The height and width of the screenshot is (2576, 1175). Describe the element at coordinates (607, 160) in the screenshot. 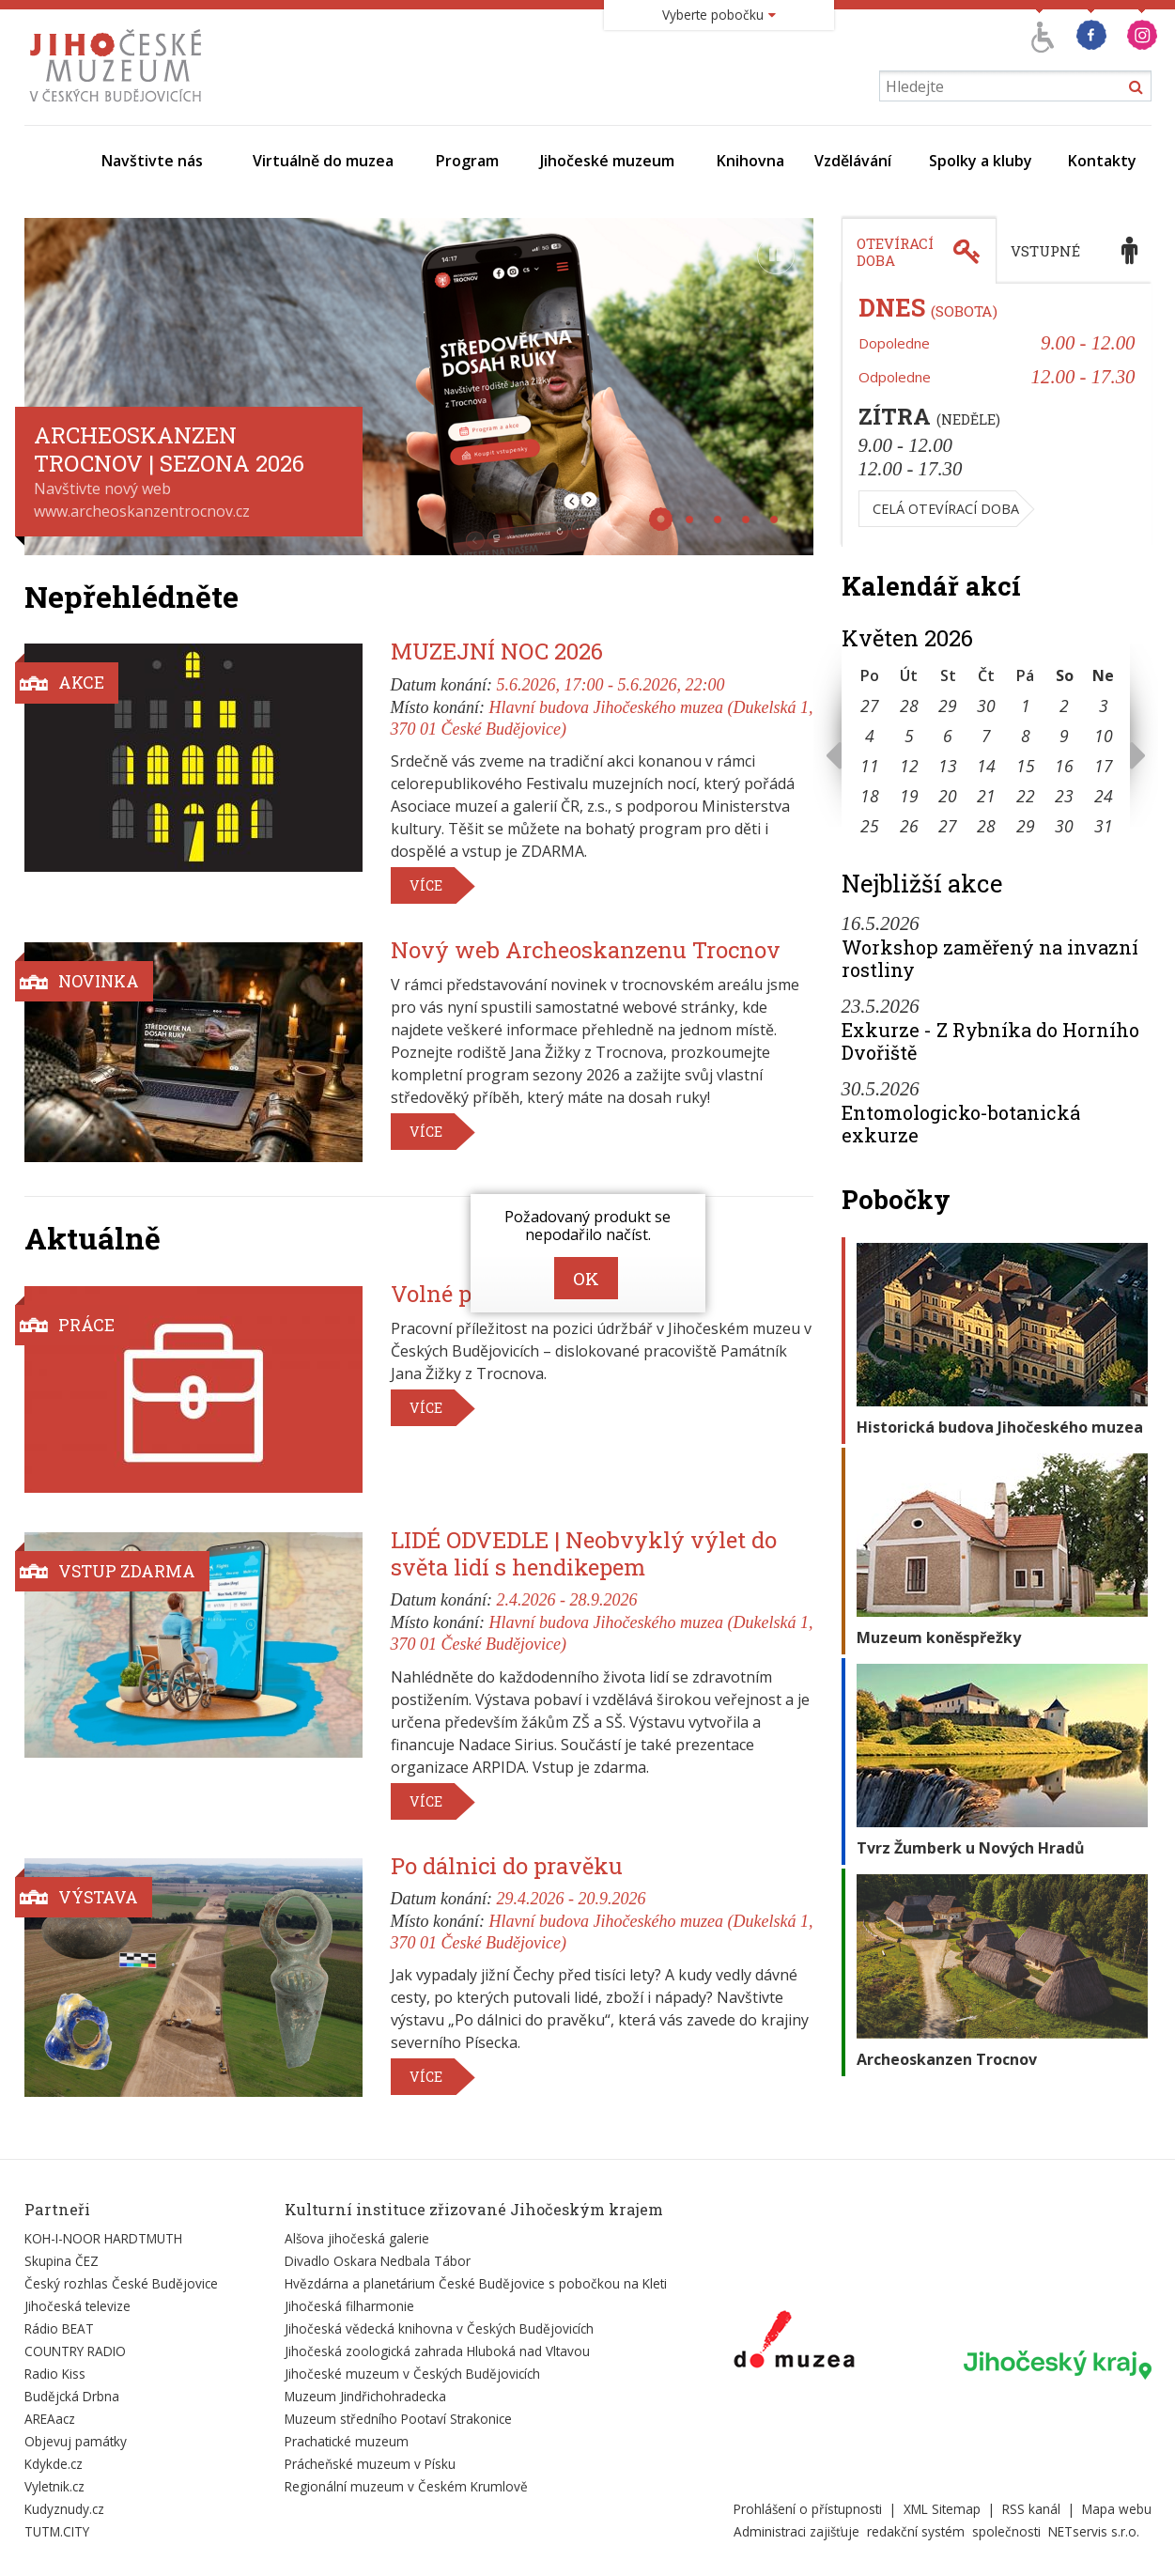

I see `Jihočeské muzeum` at that location.